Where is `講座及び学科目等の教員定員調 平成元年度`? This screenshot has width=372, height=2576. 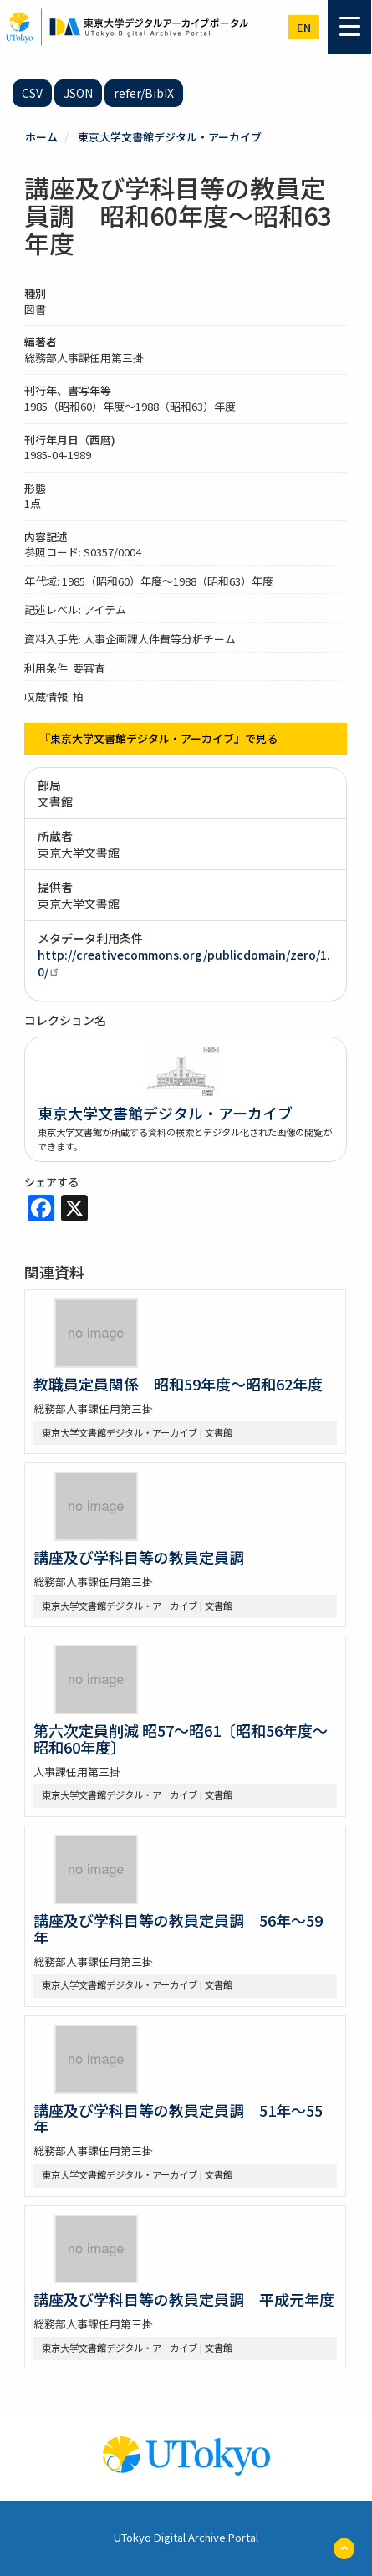
講座及び学科目等の教員定員調 平成元年度 is located at coordinates (183, 2299).